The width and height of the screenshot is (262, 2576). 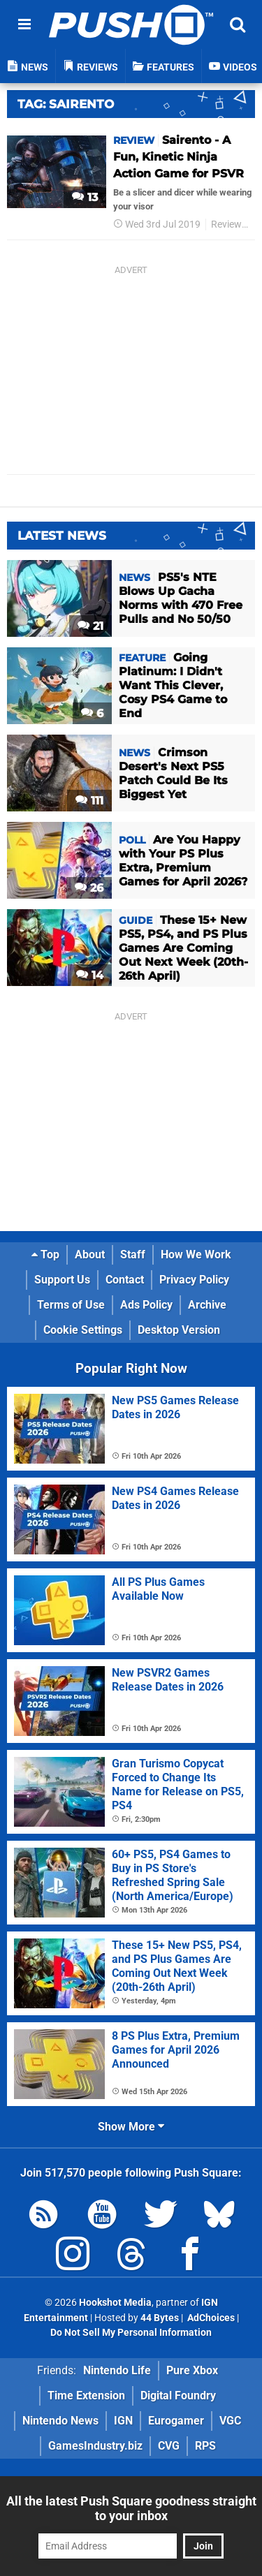 What do you see at coordinates (194, 1279) in the screenshot?
I see `Privacy Policy` at bounding box center [194, 1279].